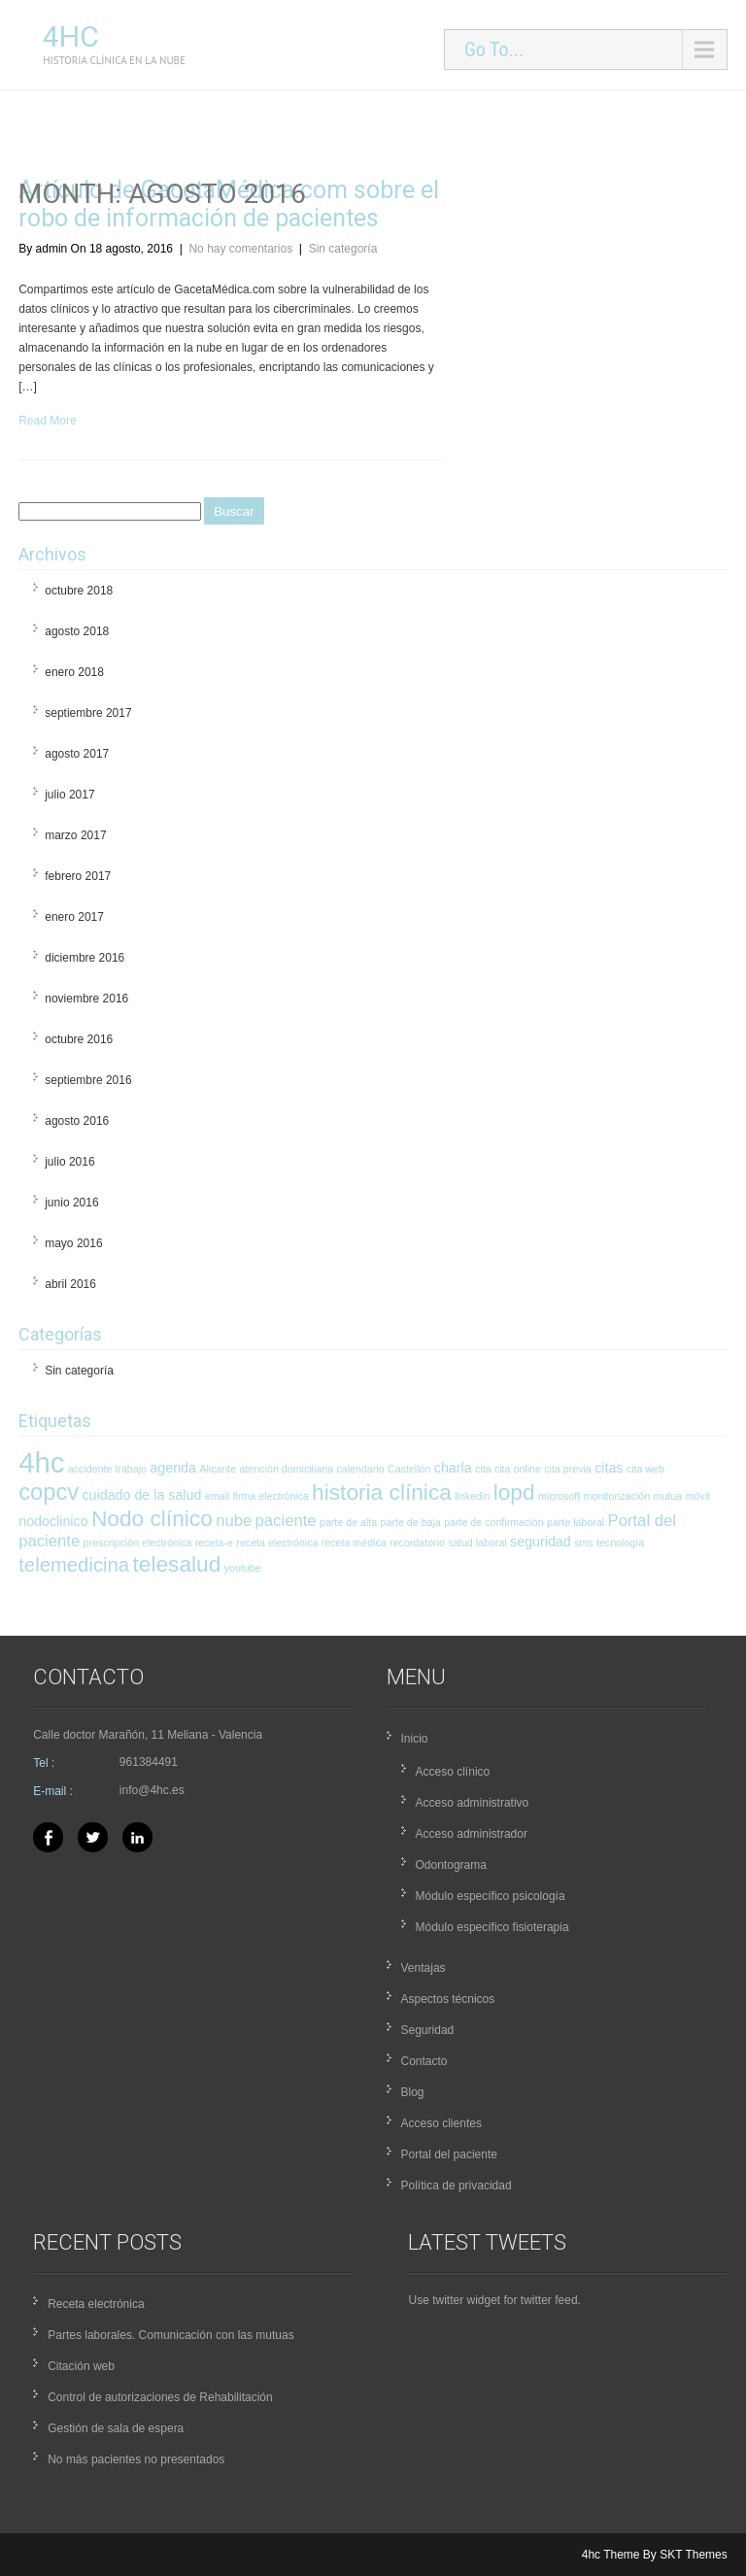  What do you see at coordinates (514, 1492) in the screenshot?
I see `lopd [lopd (7 elementos)]` at bounding box center [514, 1492].